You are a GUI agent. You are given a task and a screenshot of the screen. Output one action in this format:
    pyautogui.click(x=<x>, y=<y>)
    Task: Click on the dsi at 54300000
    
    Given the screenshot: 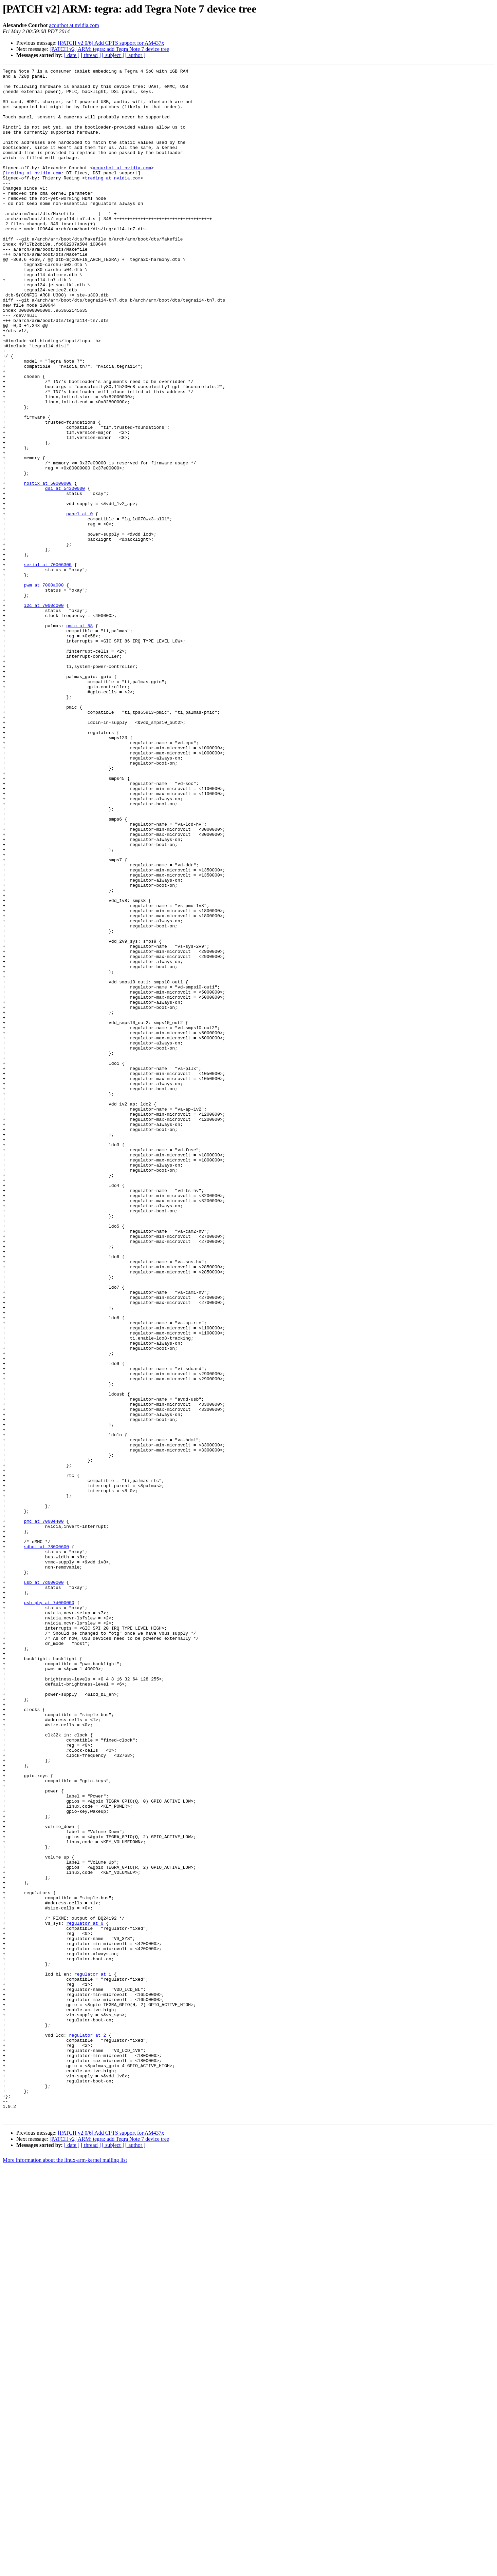 What is the action you would take?
    pyautogui.click(x=65, y=573)
    